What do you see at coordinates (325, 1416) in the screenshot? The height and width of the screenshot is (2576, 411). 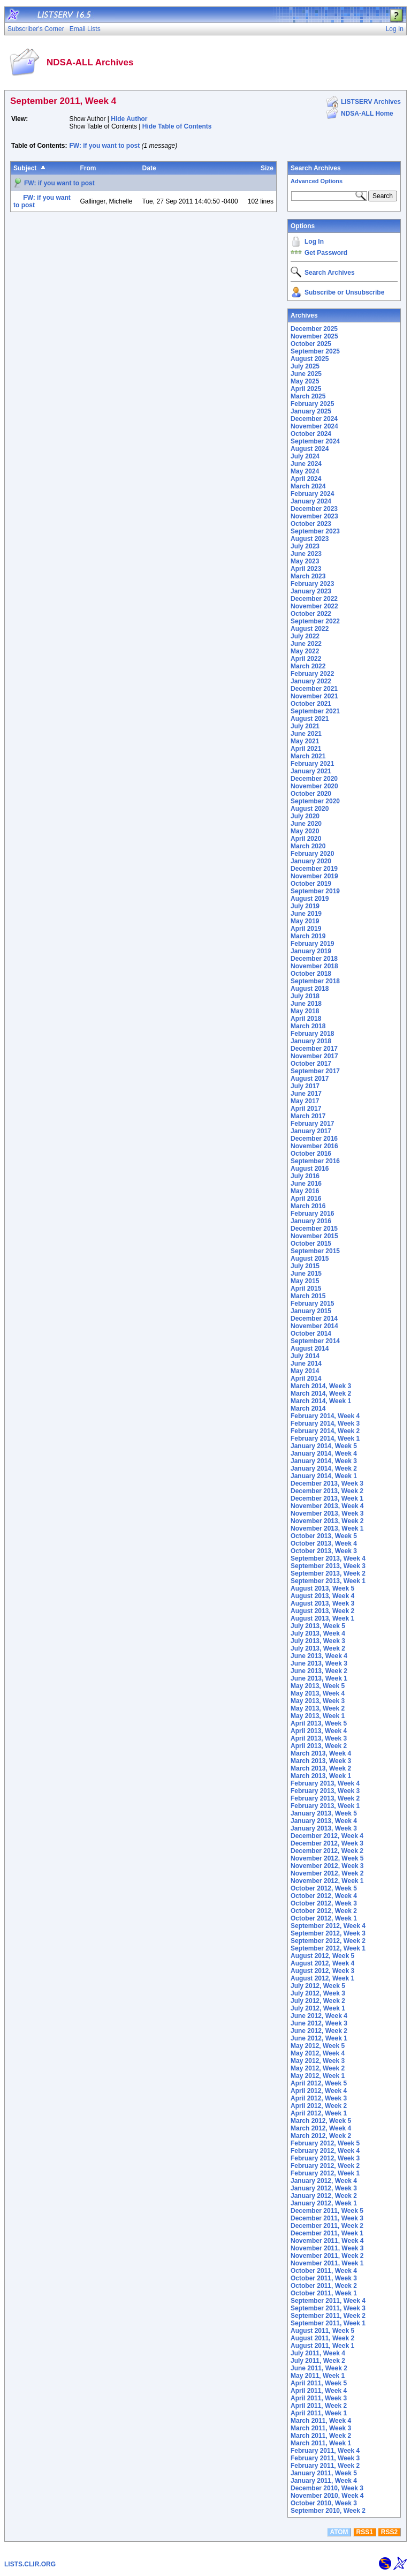 I see `February 2014, Week 4` at bounding box center [325, 1416].